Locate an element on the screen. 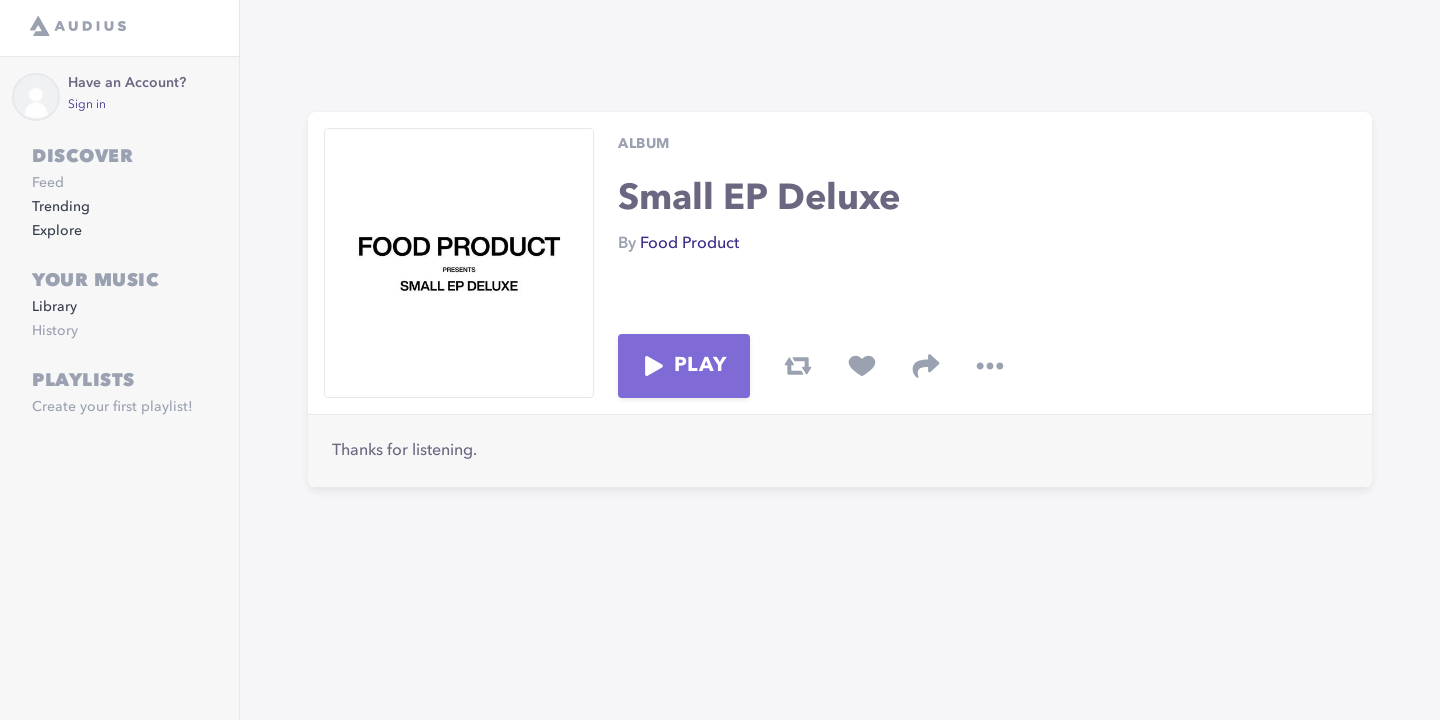 The height and width of the screenshot is (720, 1440). Play is located at coordinates (684, 366).